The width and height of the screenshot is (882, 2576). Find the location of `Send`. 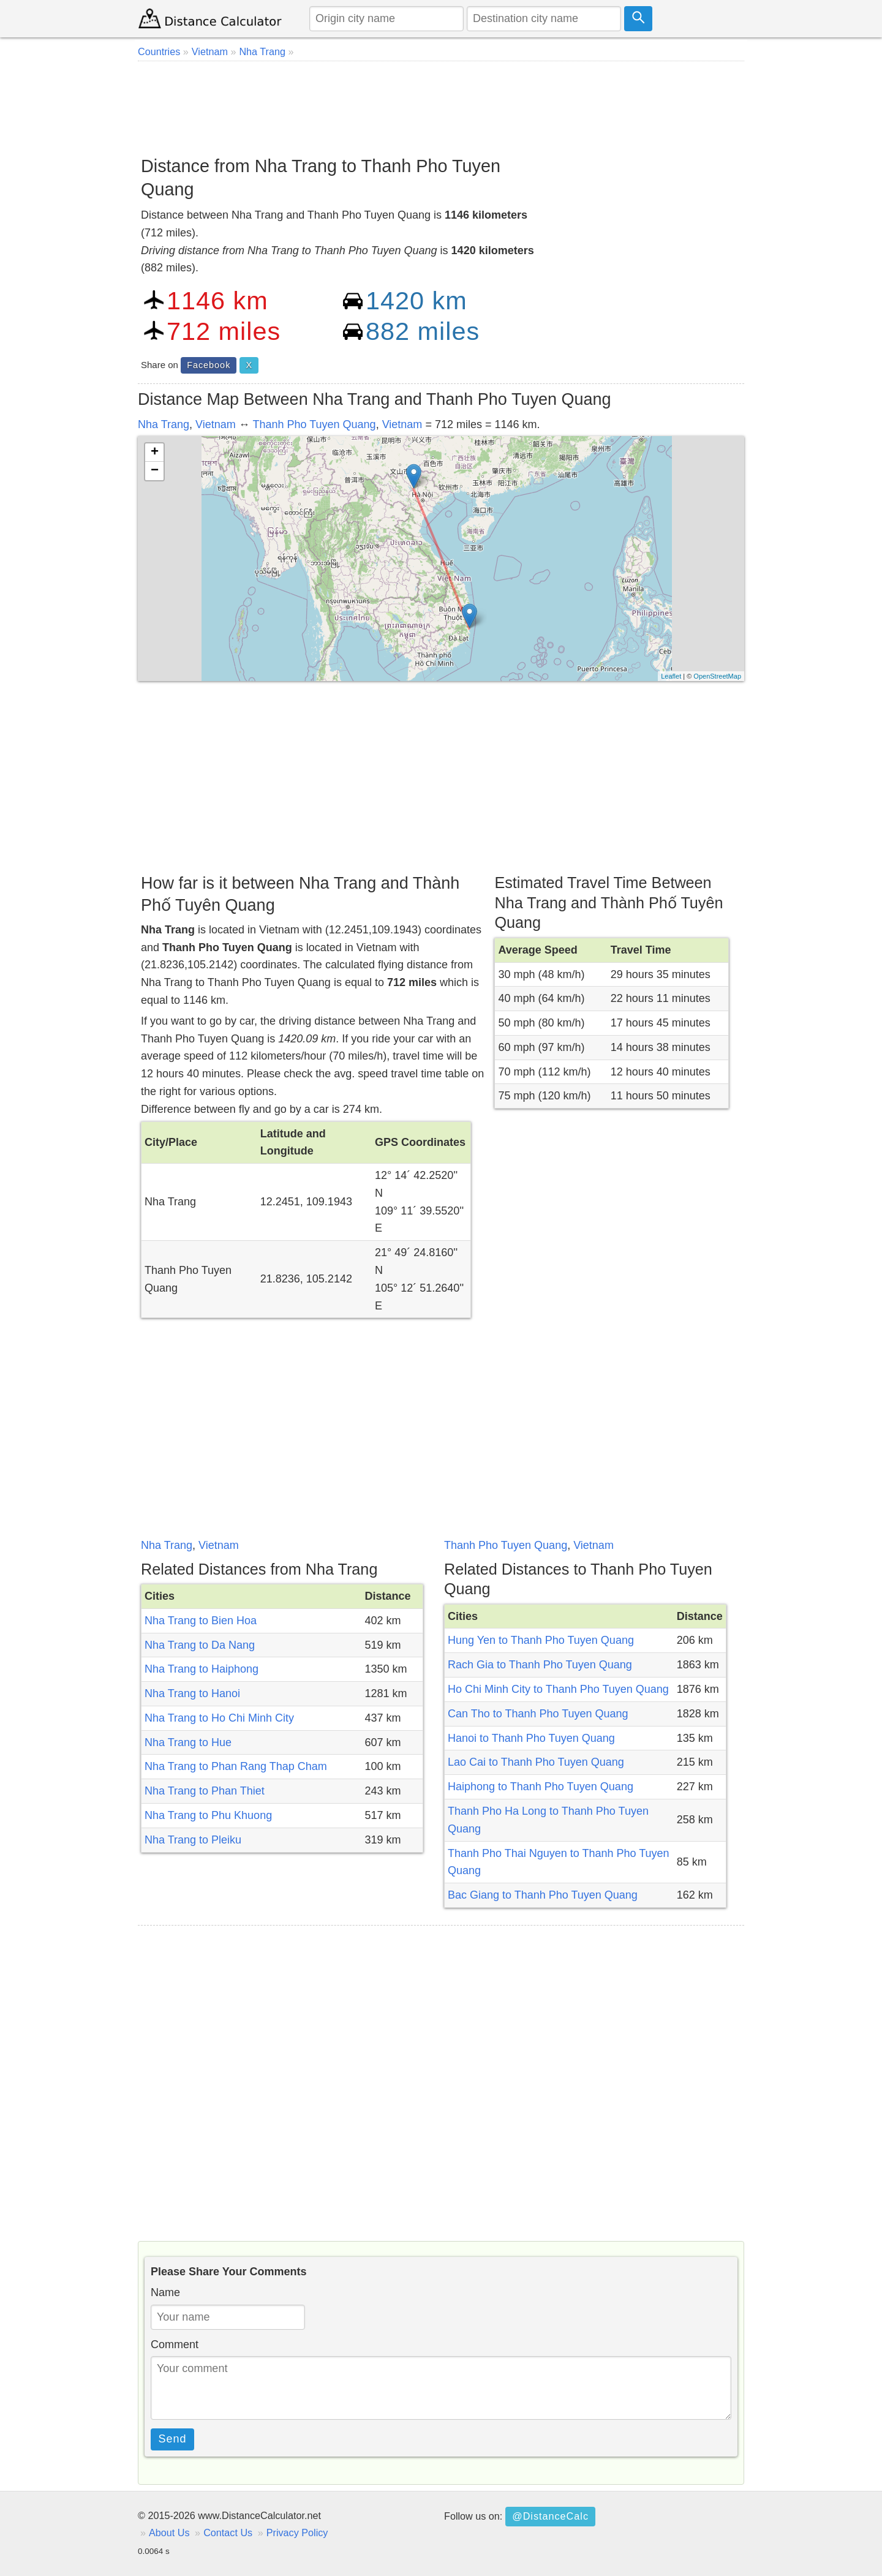

Send is located at coordinates (173, 2439).